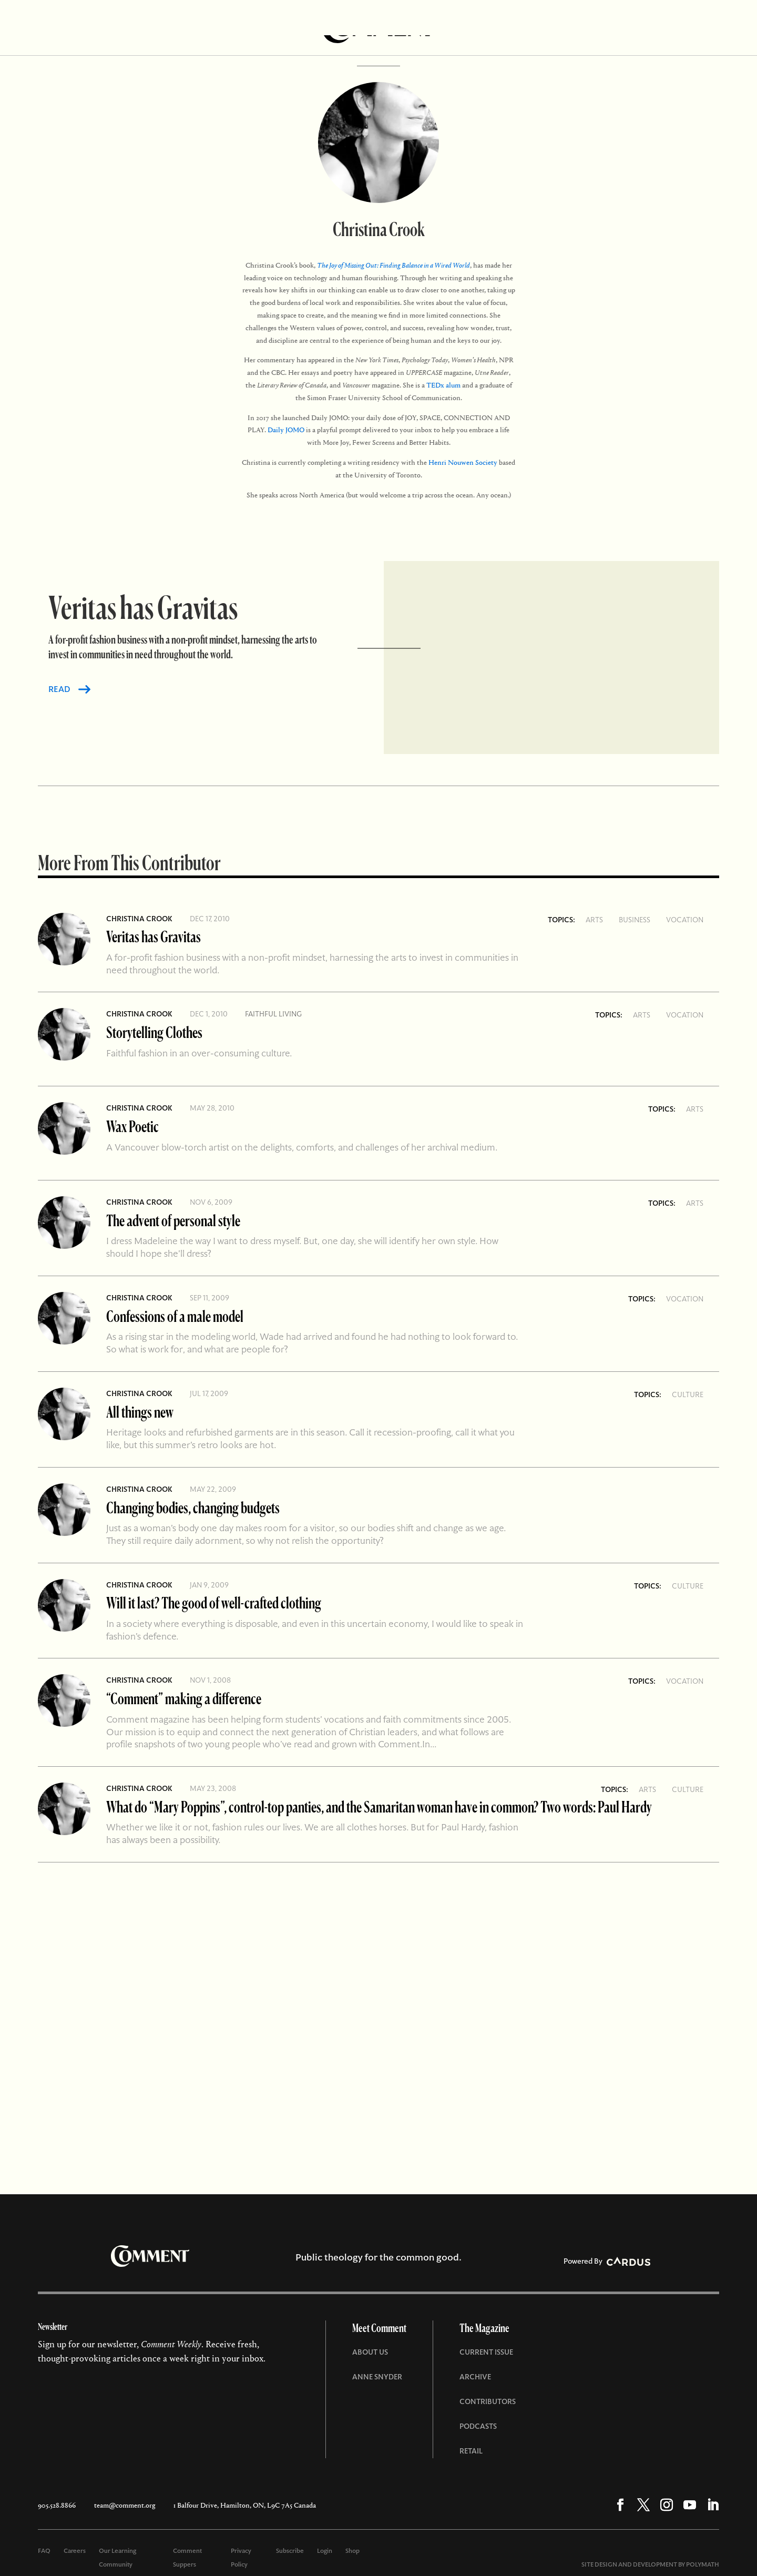 The image size is (757, 2576). I want to click on All things new, so click(139, 1411).